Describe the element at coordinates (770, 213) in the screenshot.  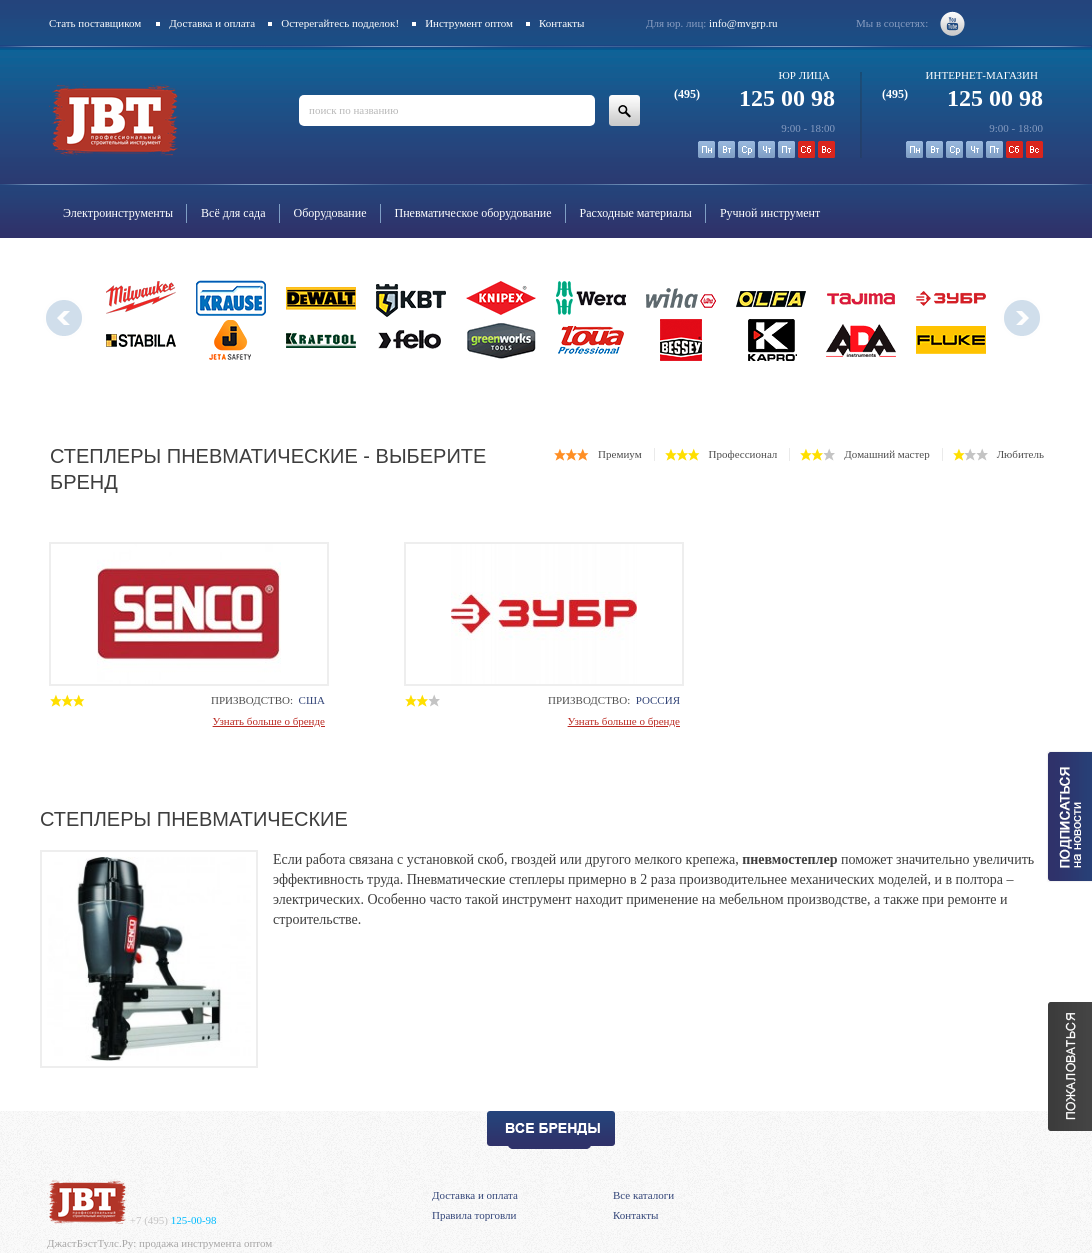
I see `Ручной инструмент` at that location.